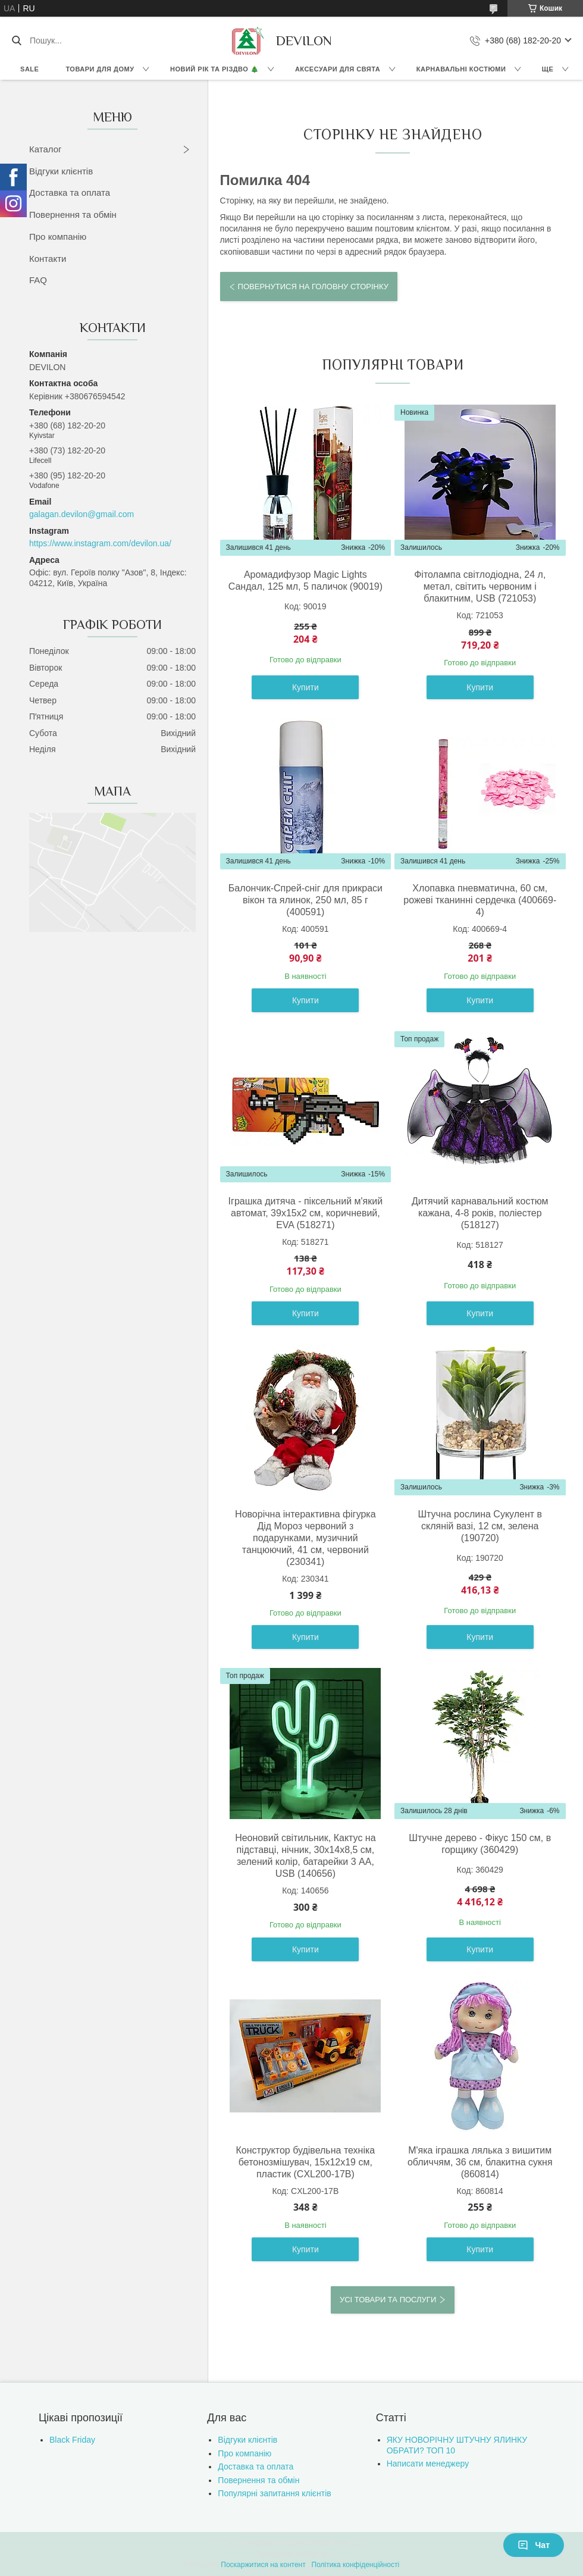 The width and height of the screenshot is (583, 2576). Describe the element at coordinates (61, 171) in the screenshot. I see `Відгуки клієнтів` at that location.